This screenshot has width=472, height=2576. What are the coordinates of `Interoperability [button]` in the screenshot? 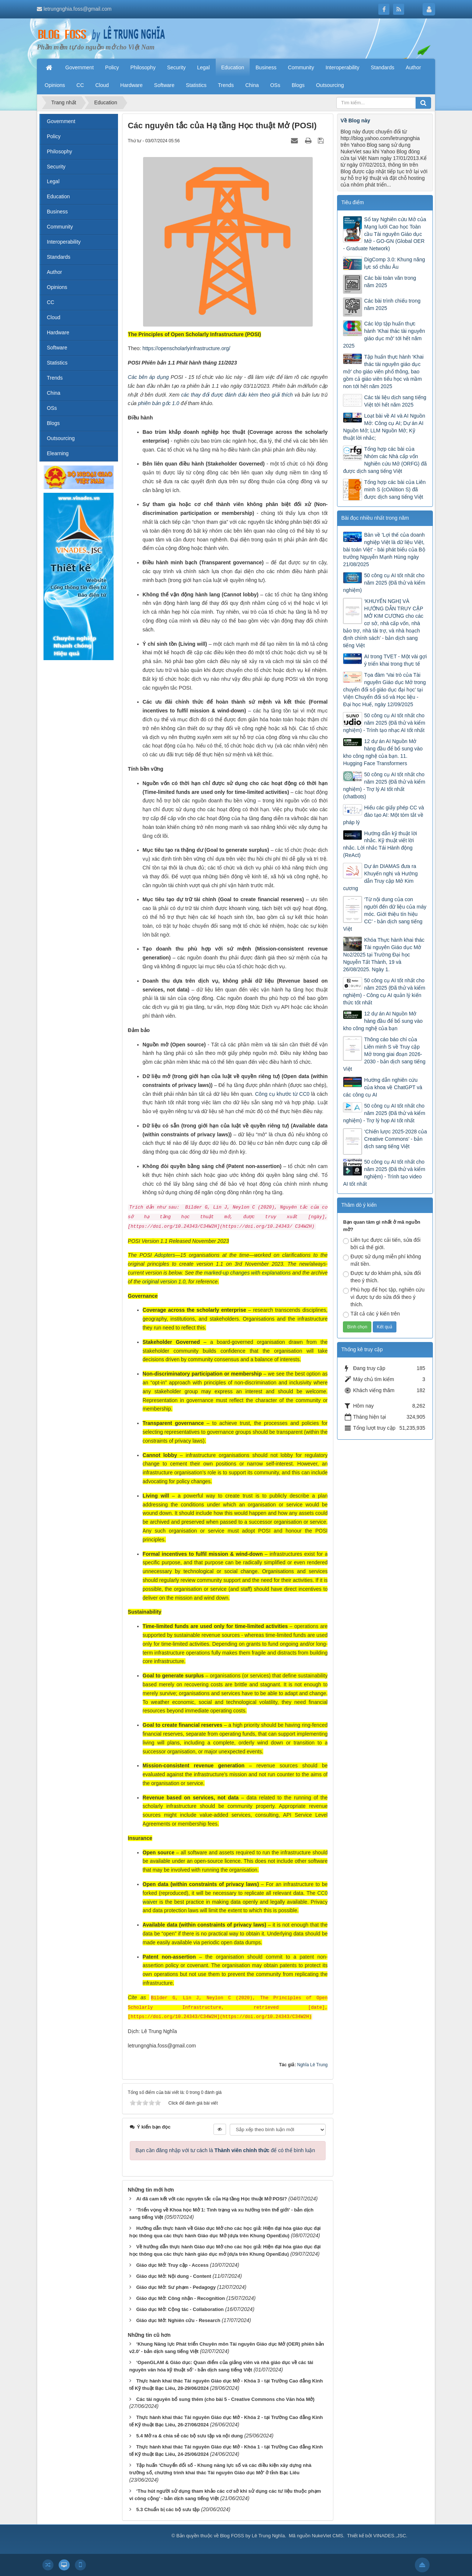 It's located at (343, 67).